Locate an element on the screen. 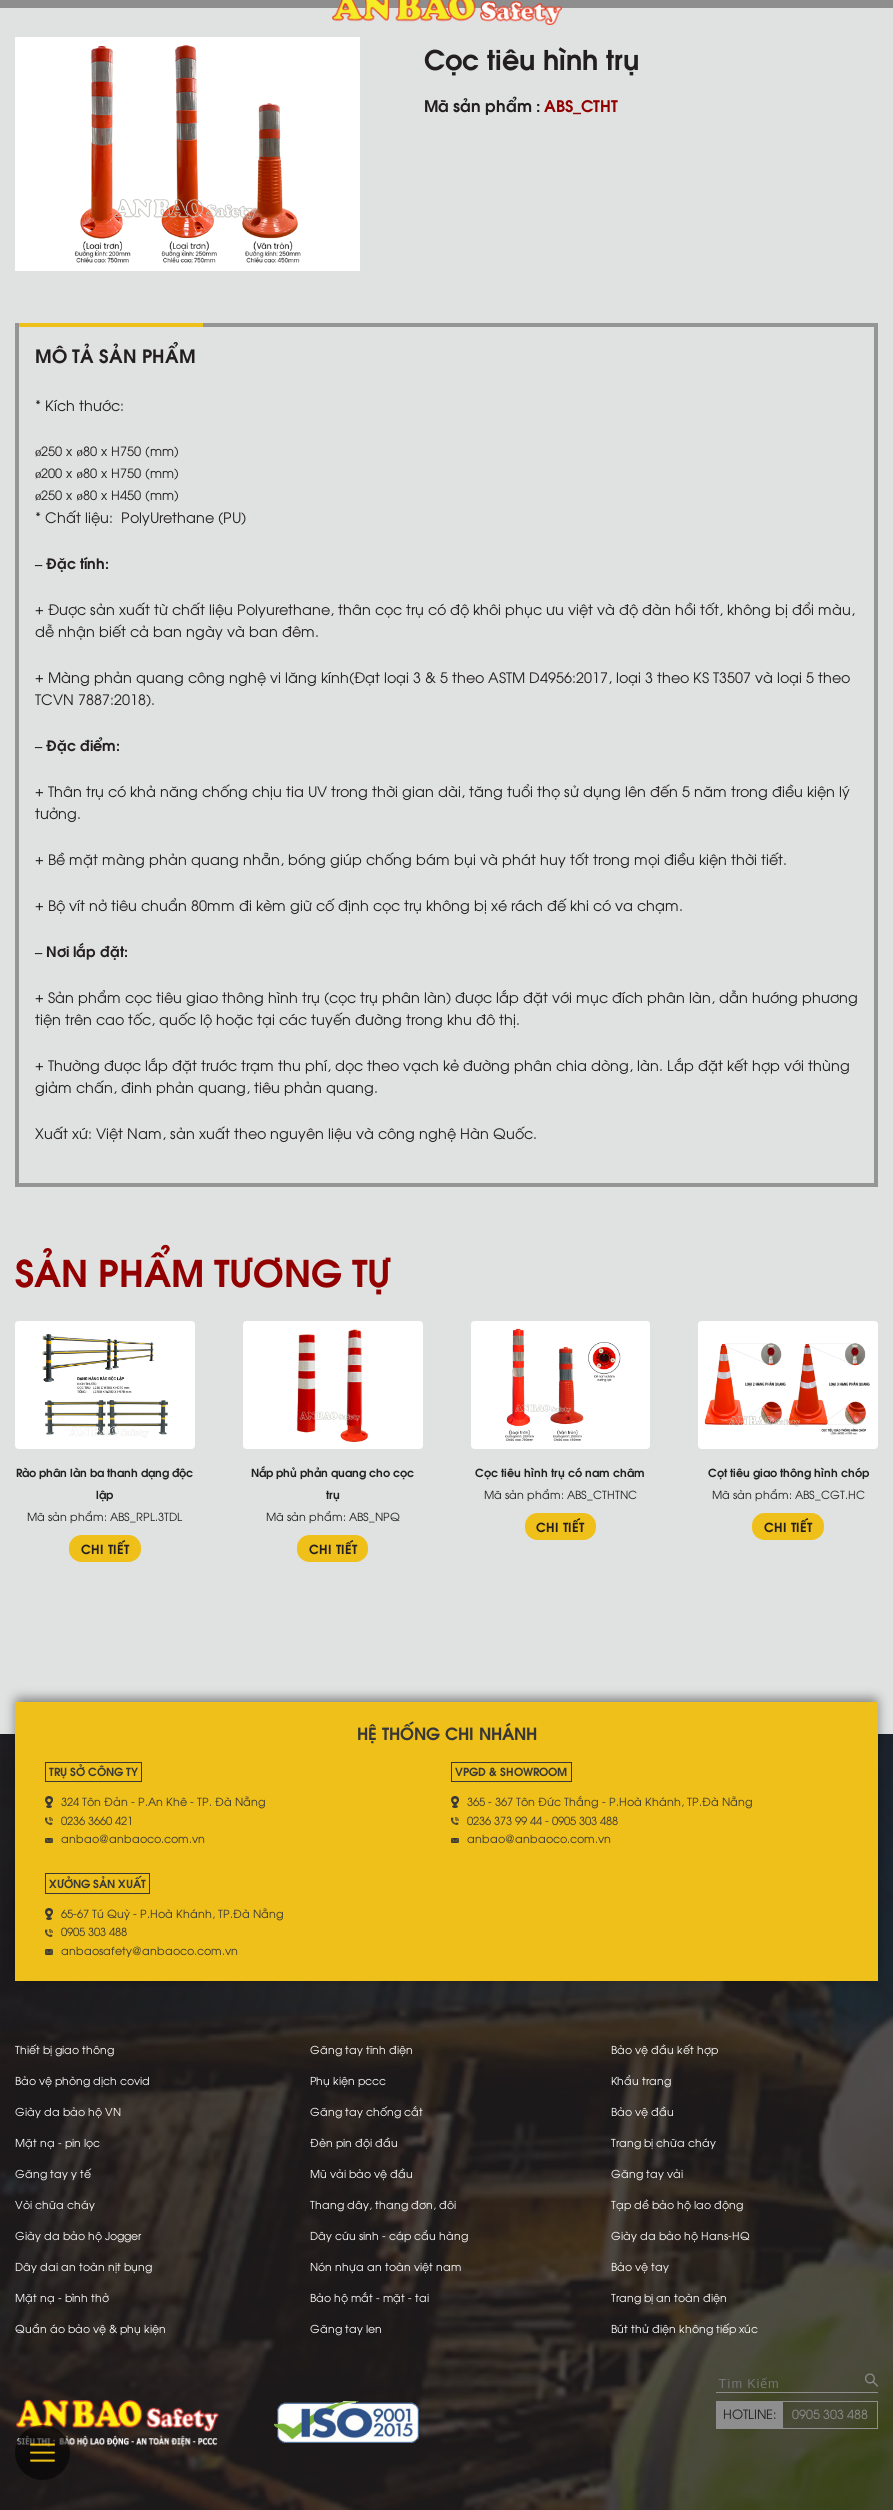 The height and width of the screenshot is (2510, 893). Tạp dề bảo hộ lao động is located at coordinates (678, 2204).